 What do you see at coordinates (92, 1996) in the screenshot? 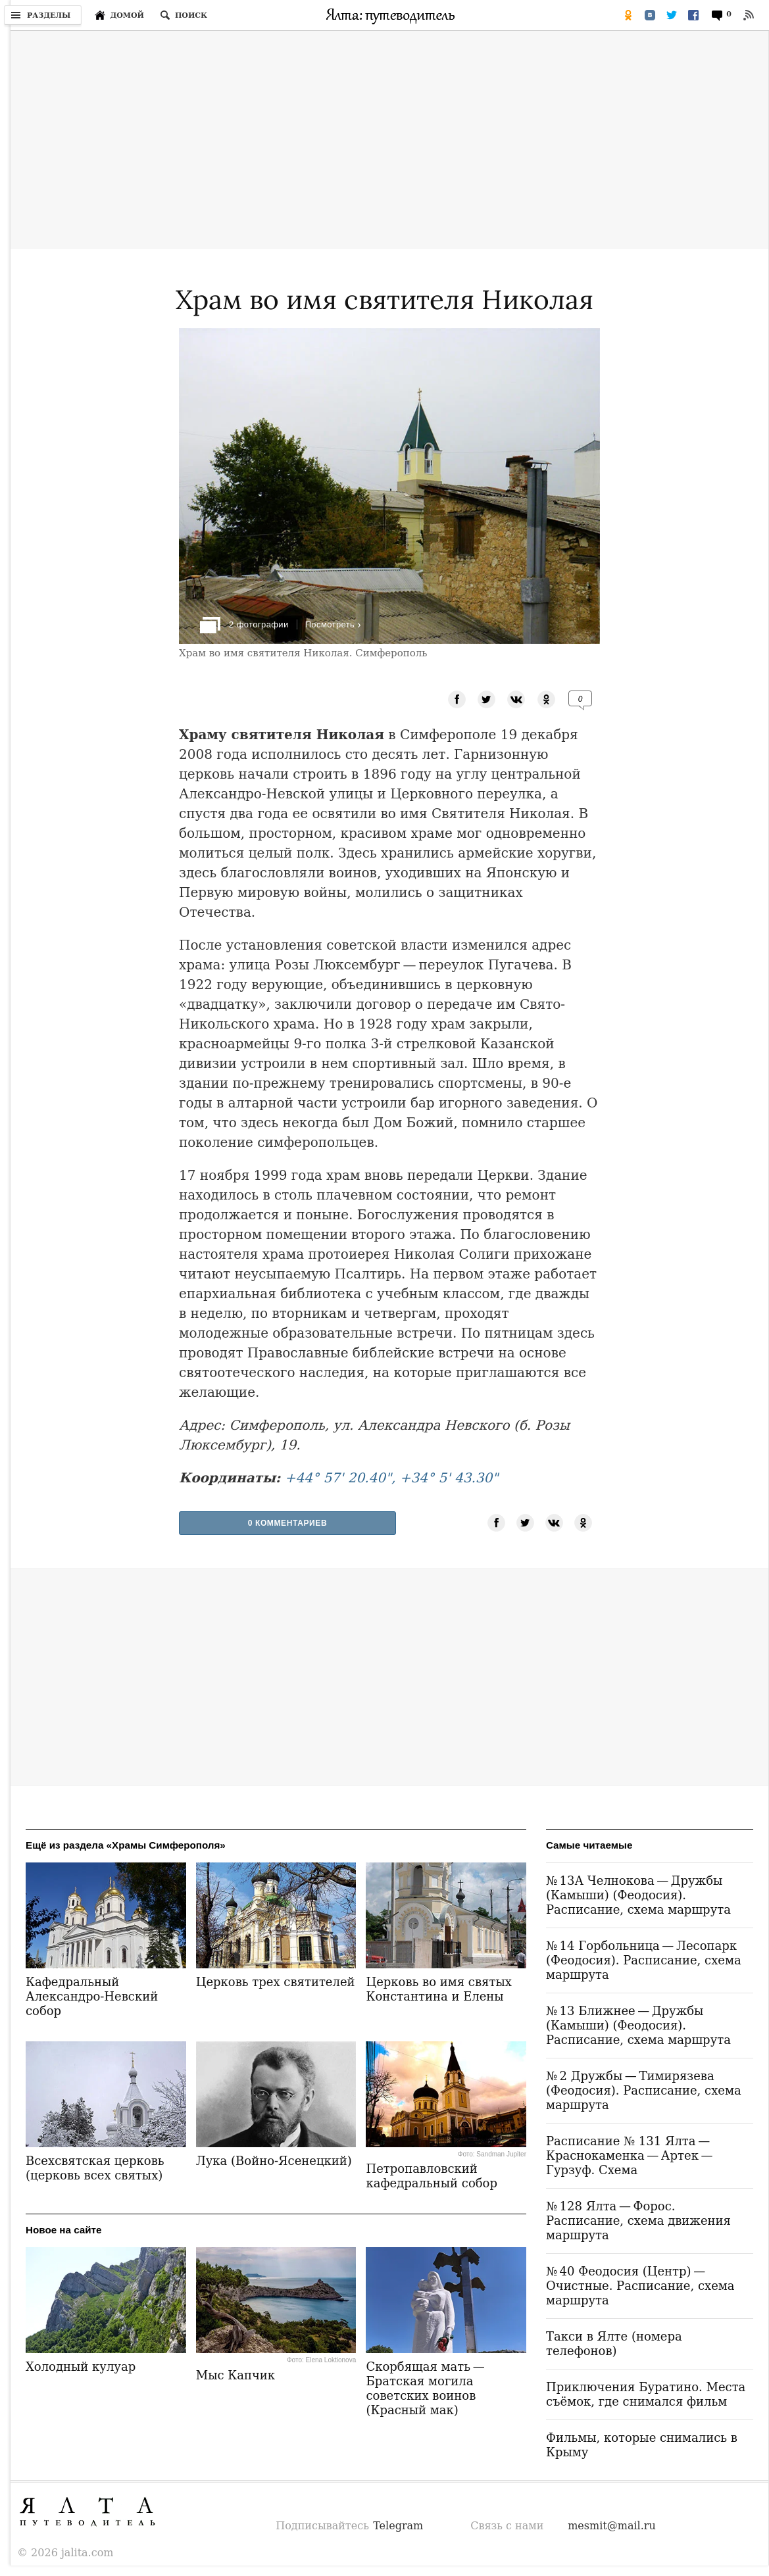
I see `Кафедральный Александро-Невский собор` at bounding box center [92, 1996].